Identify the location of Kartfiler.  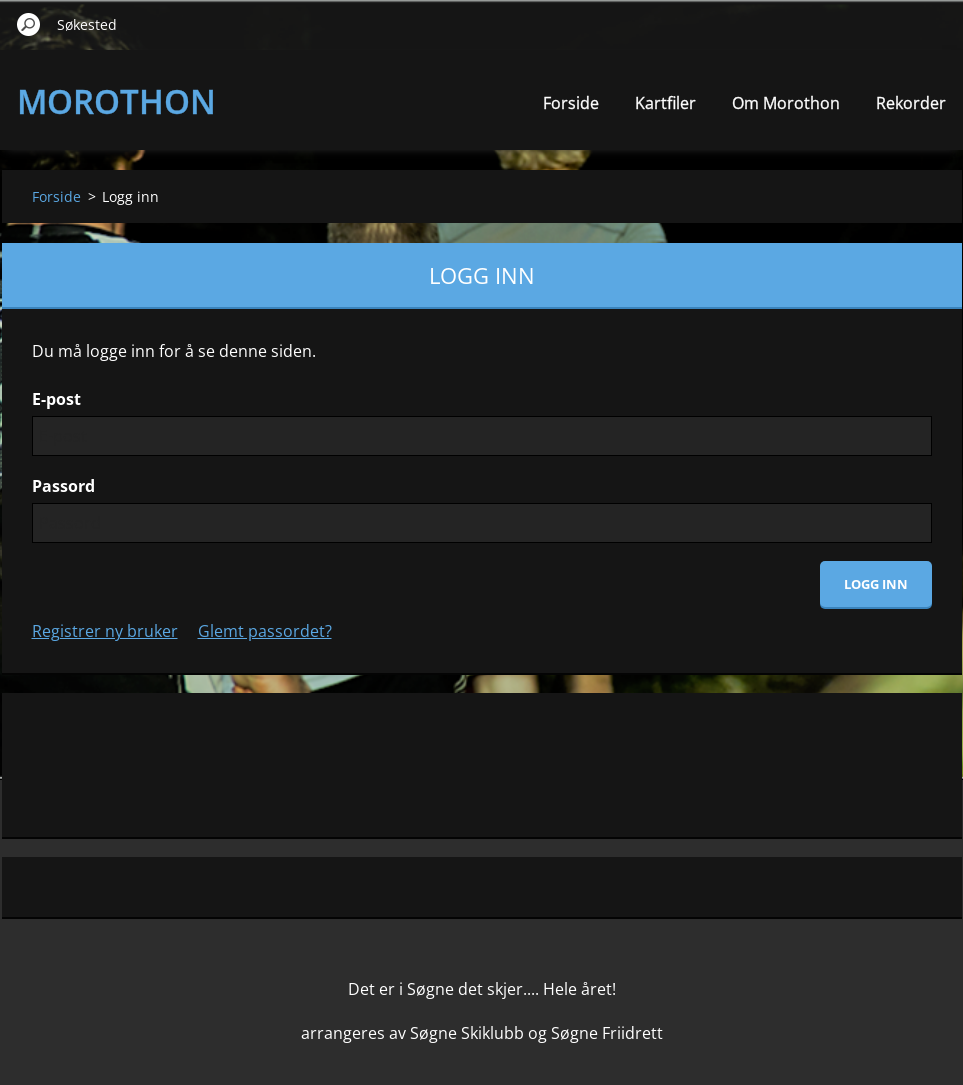
(665, 103).